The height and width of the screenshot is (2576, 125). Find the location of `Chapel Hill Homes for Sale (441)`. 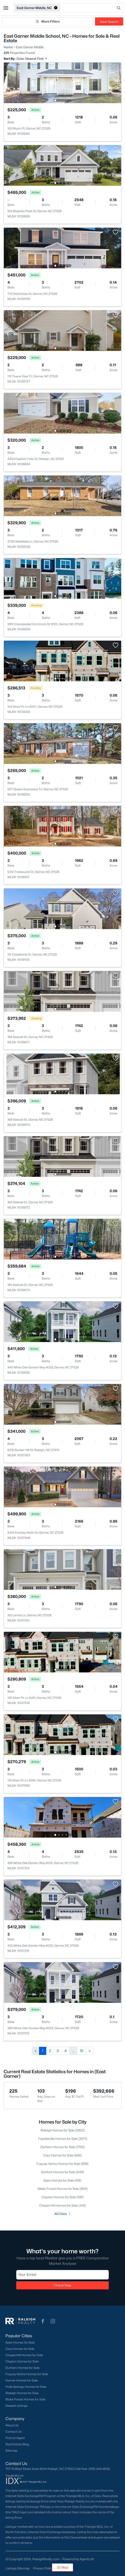

Chapel Hill Homes for Sale (441) is located at coordinates (62, 2205).